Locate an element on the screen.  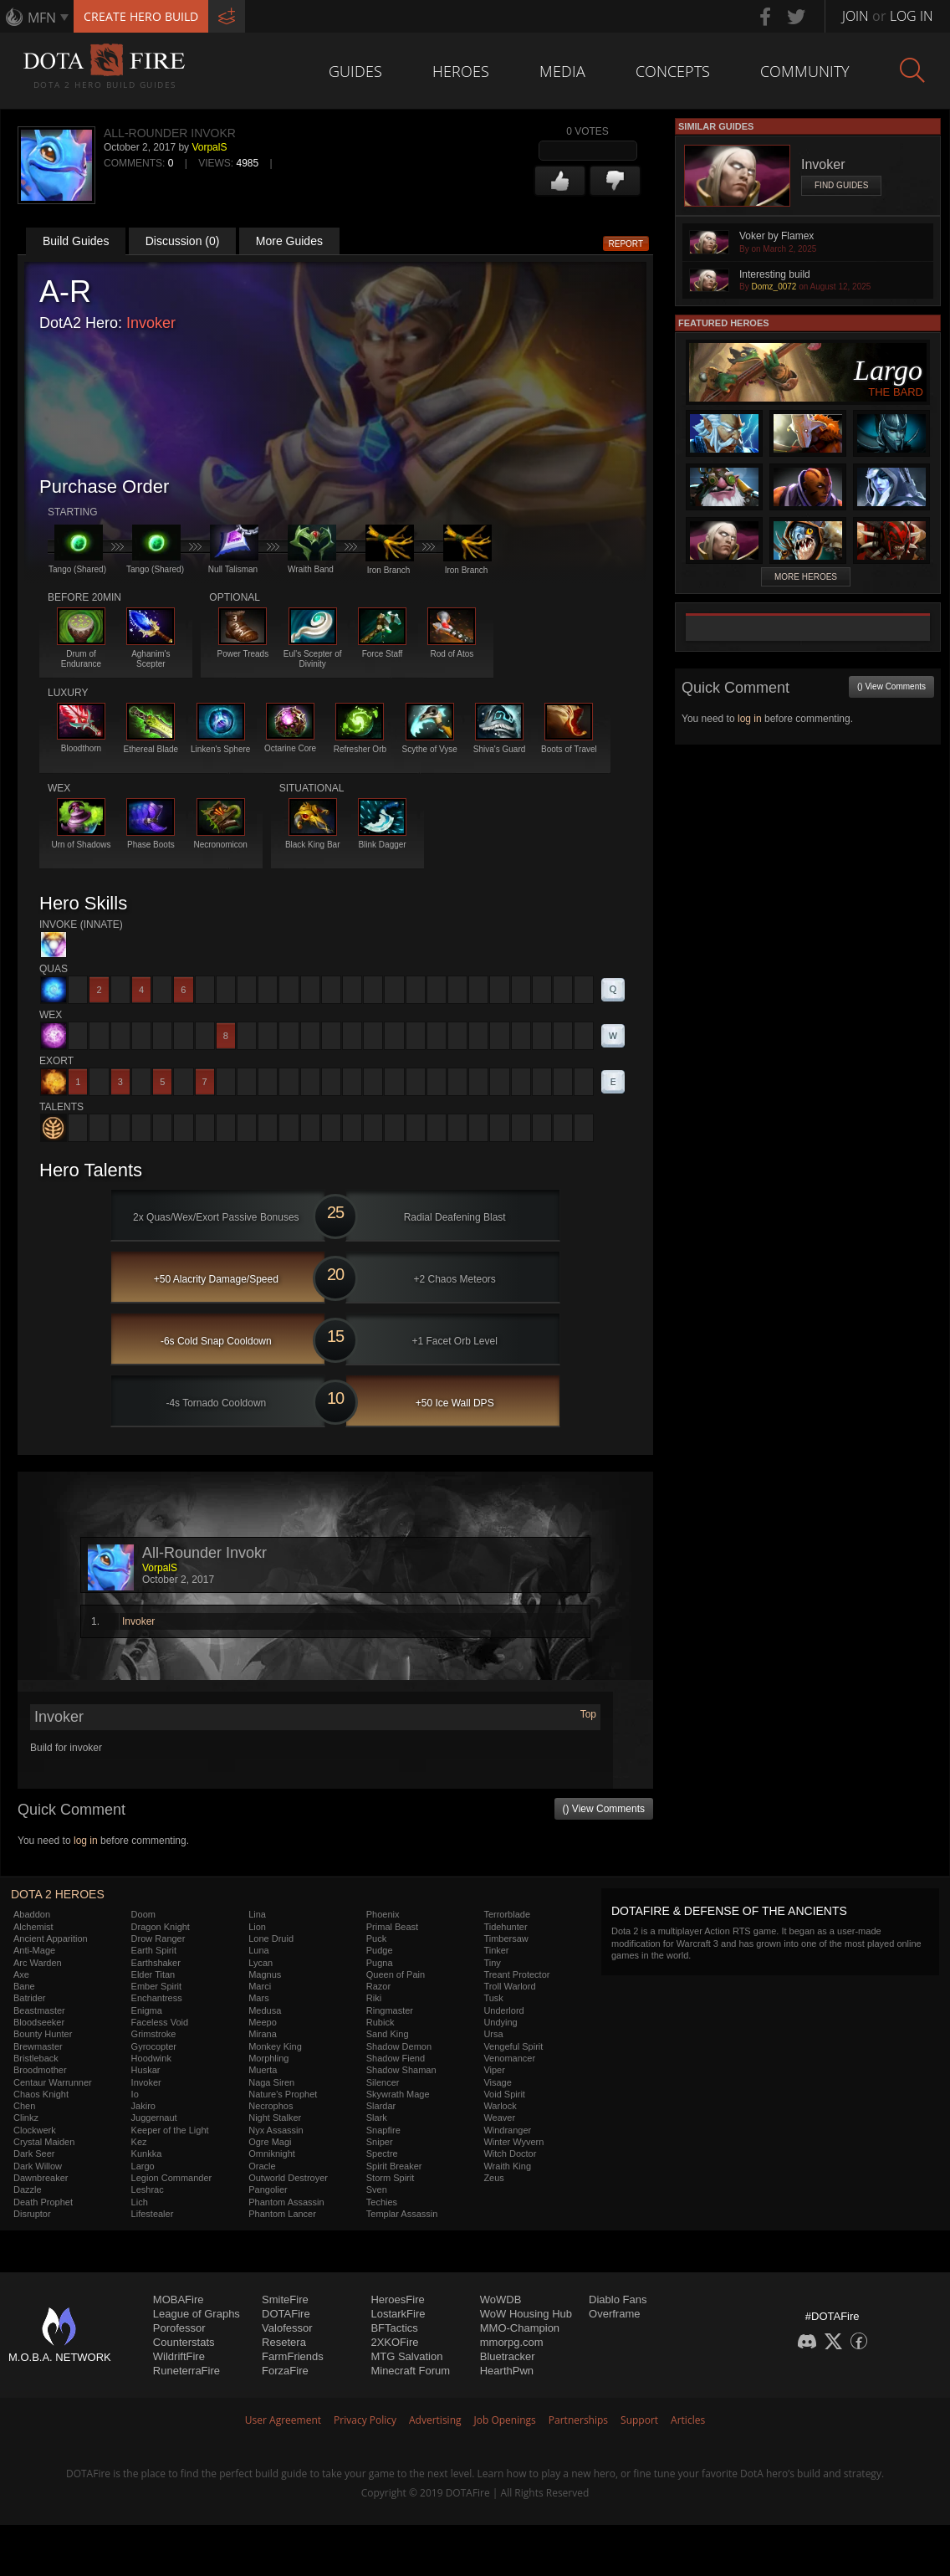
Partnerships is located at coordinates (578, 2420).